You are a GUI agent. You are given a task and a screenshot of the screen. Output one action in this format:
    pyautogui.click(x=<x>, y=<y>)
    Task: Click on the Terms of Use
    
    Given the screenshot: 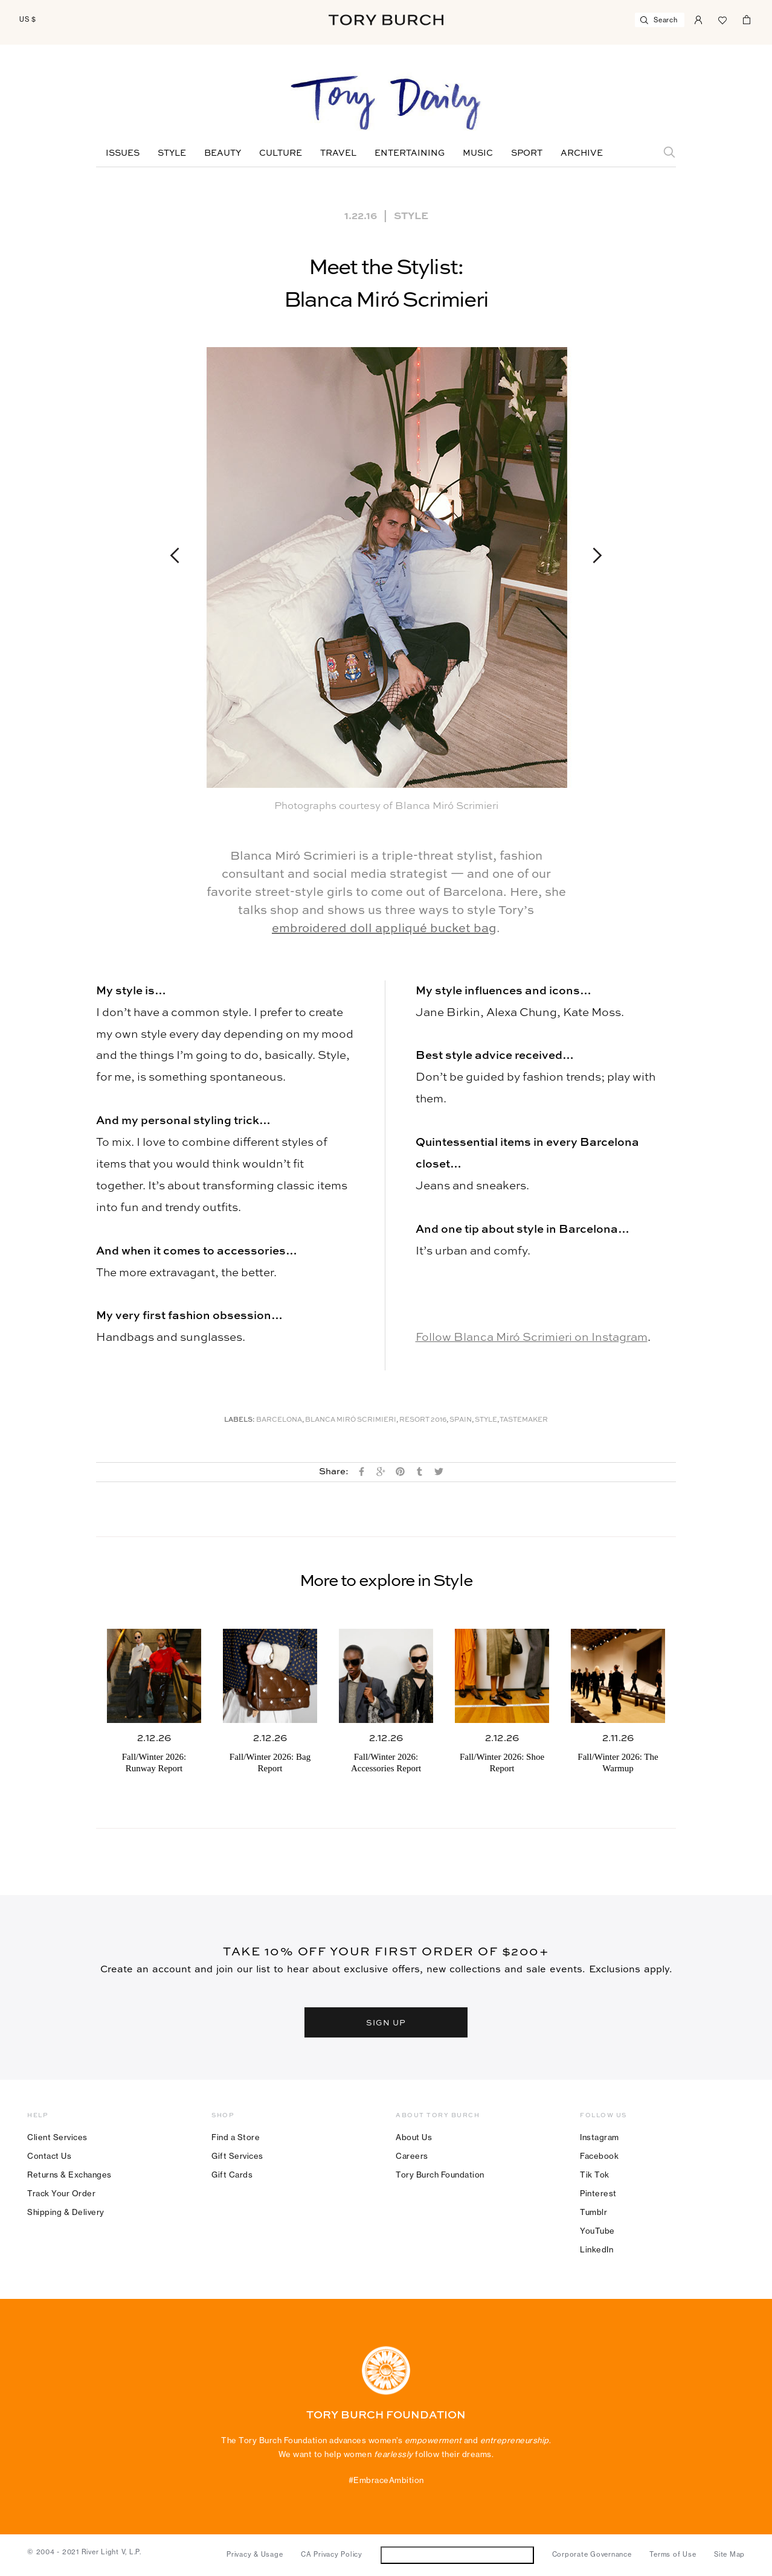 What is the action you would take?
    pyautogui.click(x=672, y=2554)
    